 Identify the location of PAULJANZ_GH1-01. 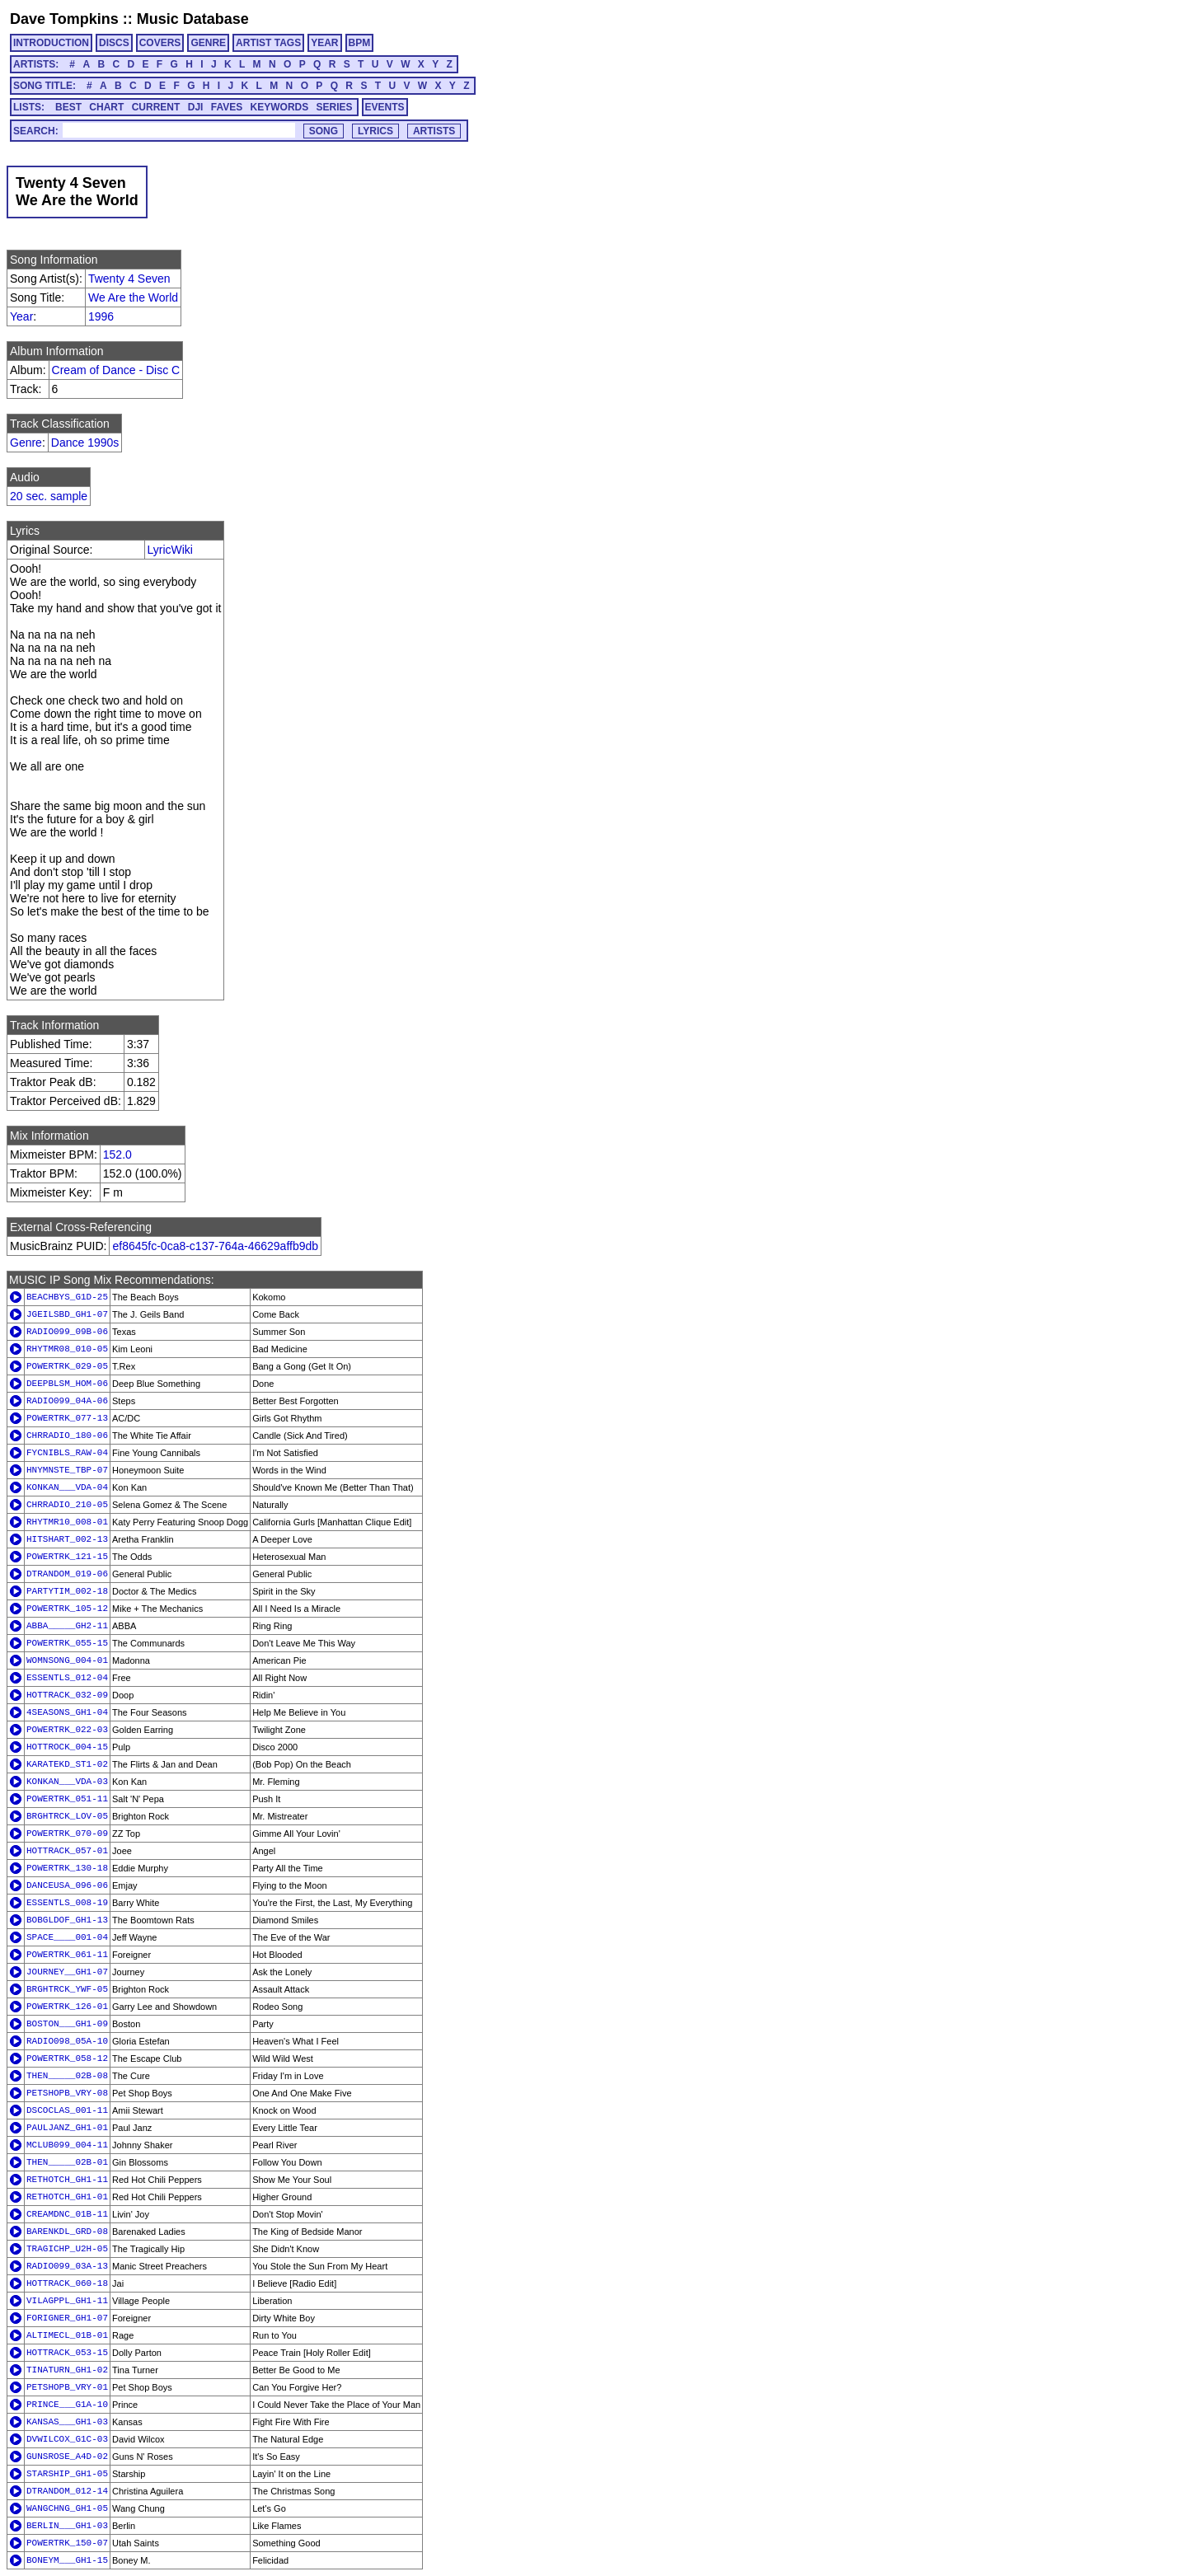
(67, 2128).